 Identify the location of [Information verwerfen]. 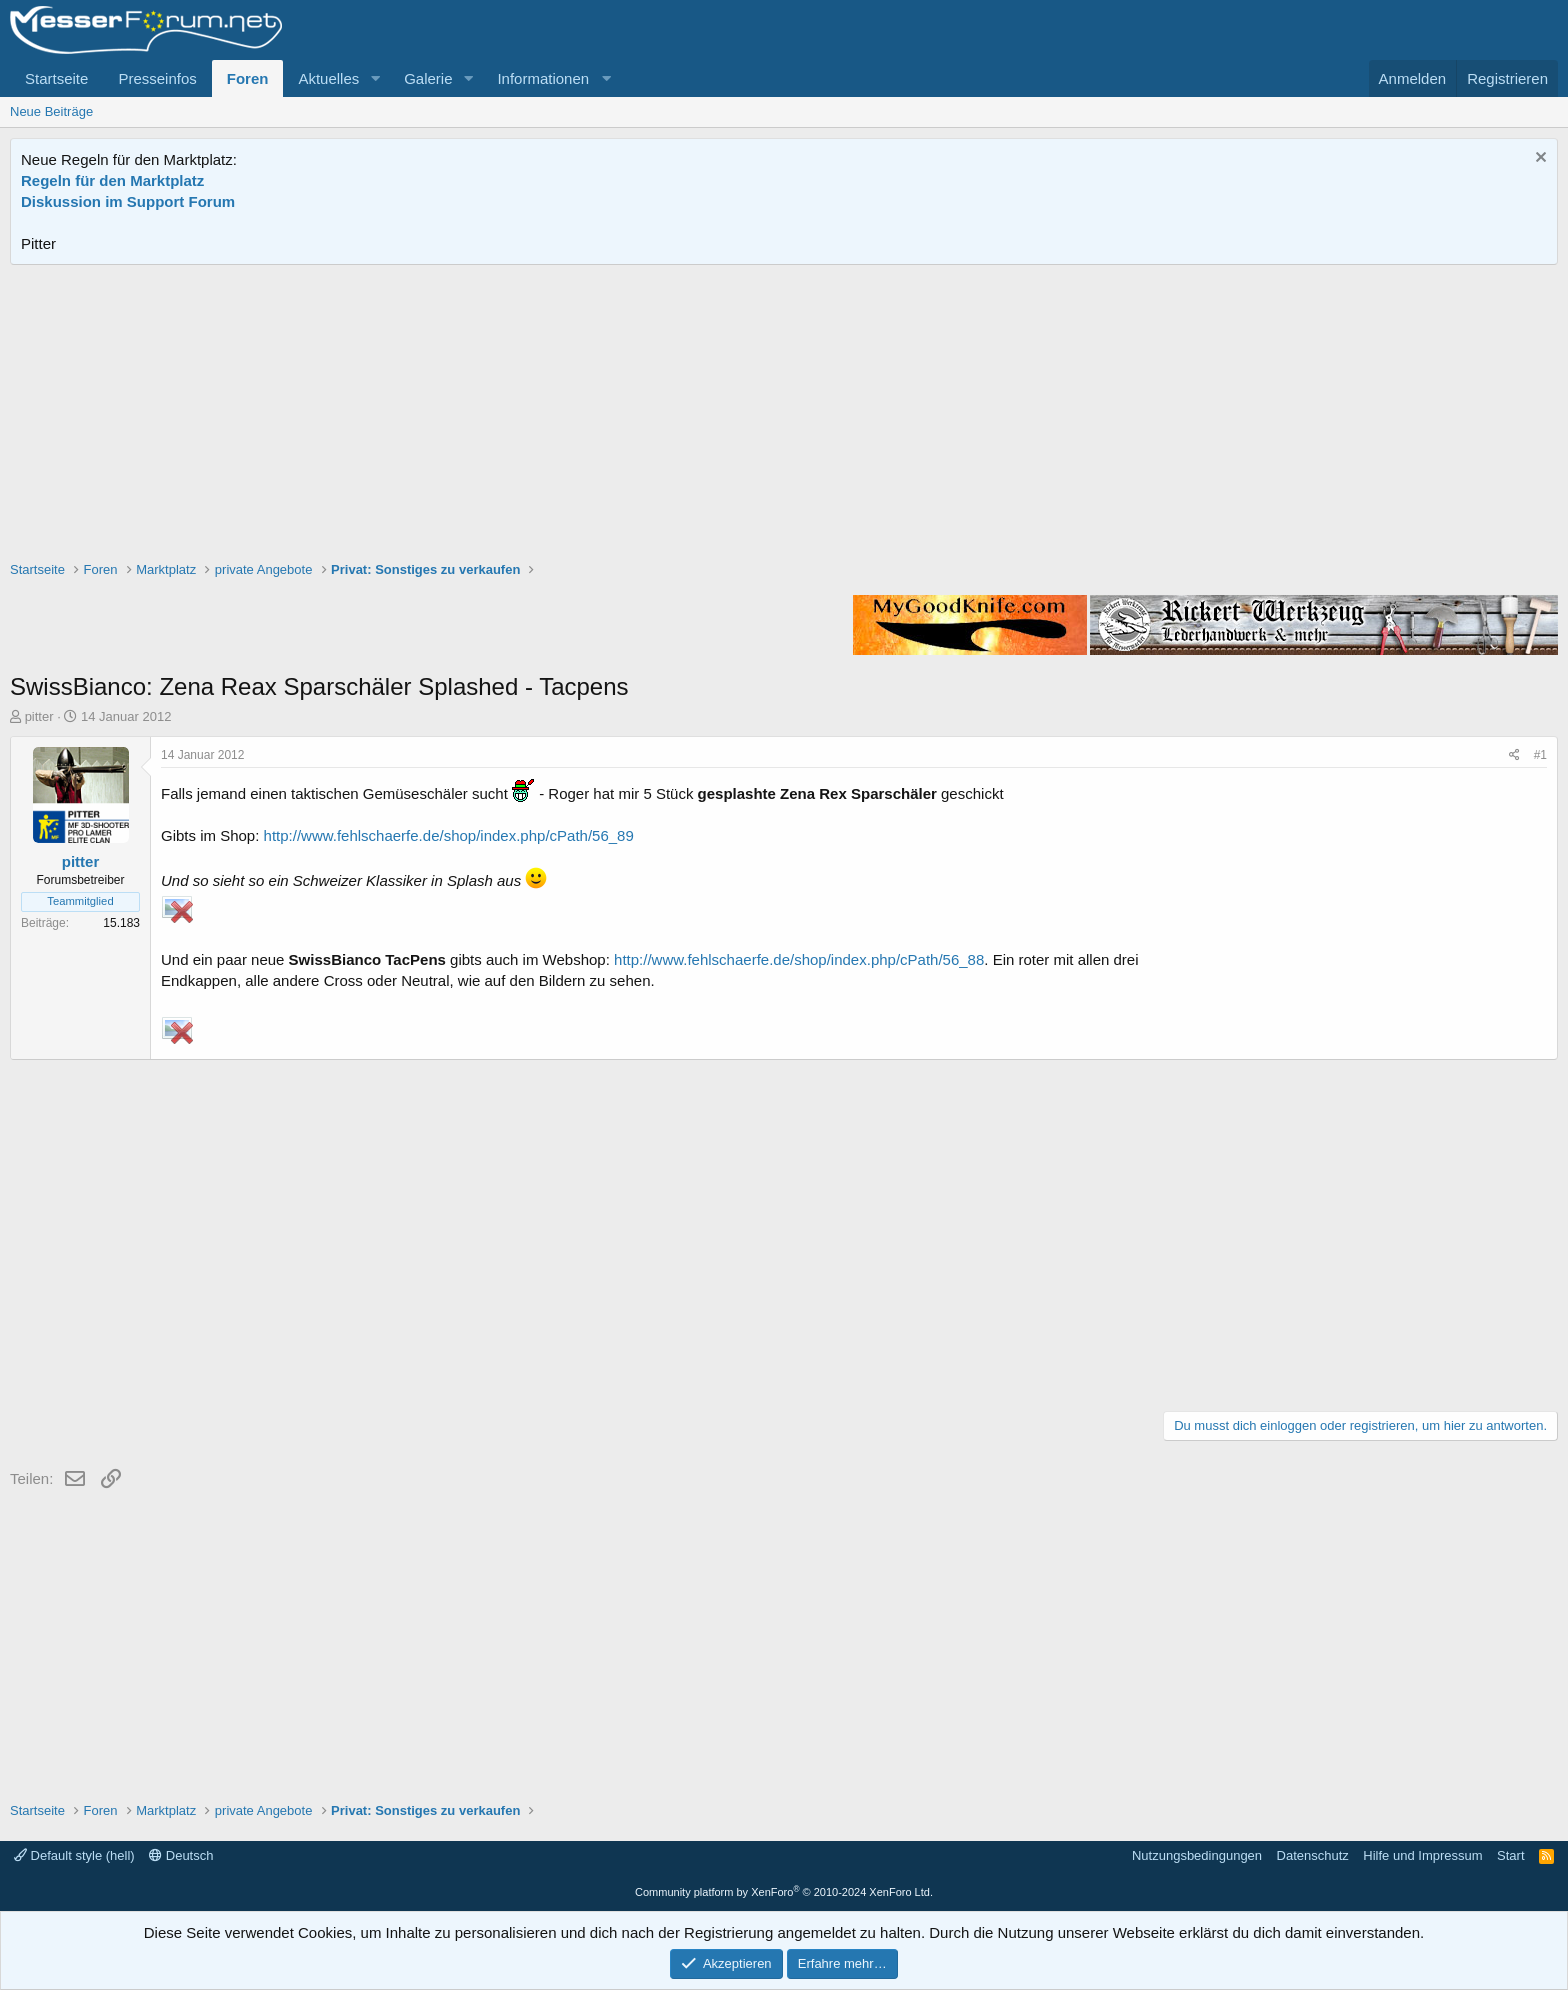
(1538, 159).